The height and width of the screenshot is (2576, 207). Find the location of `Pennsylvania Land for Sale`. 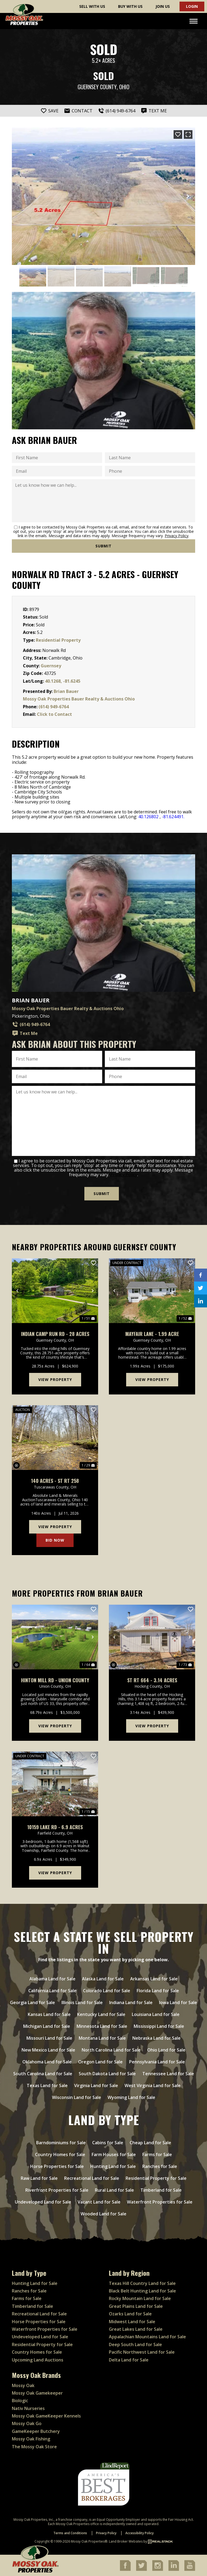

Pennsylvania Land for Sale is located at coordinates (157, 2061).